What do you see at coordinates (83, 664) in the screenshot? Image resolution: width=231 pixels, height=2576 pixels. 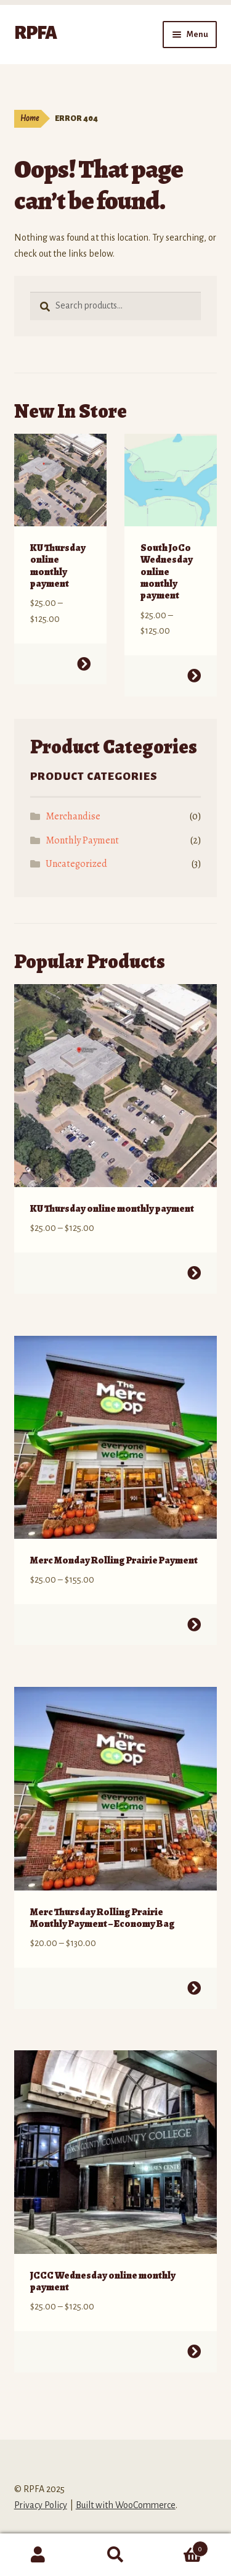 I see `Select options [Select options for “KU Thursday online monthly payment”]` at bounding box center [83, 664].